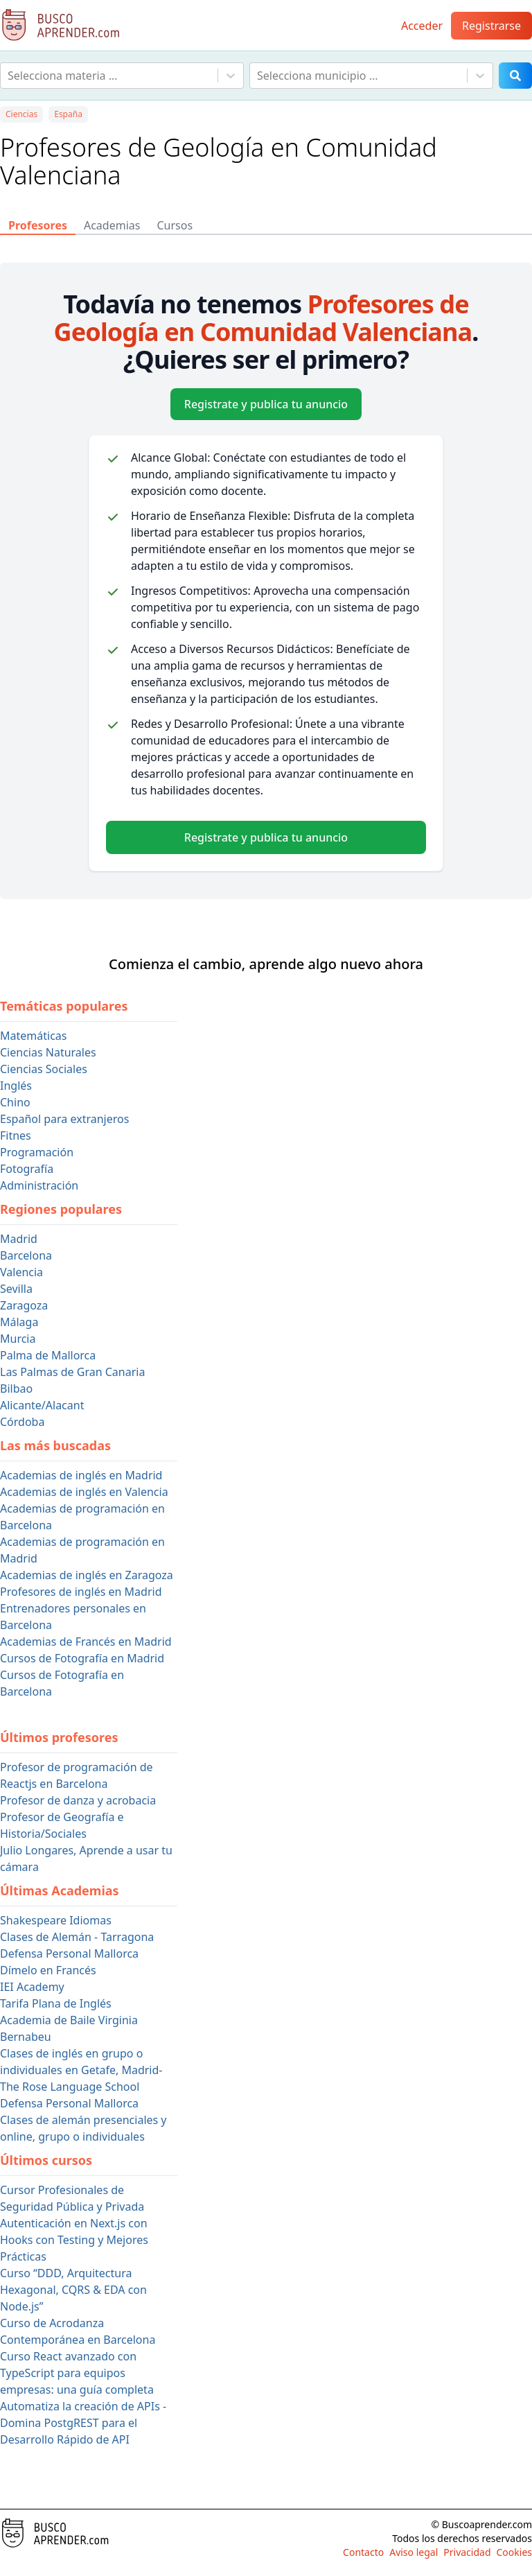 The image size is (532, 2576). What do you see at coordinates (9, 75) in the screenshot?
I see `[combobox]` at bounding box center [9, 75].